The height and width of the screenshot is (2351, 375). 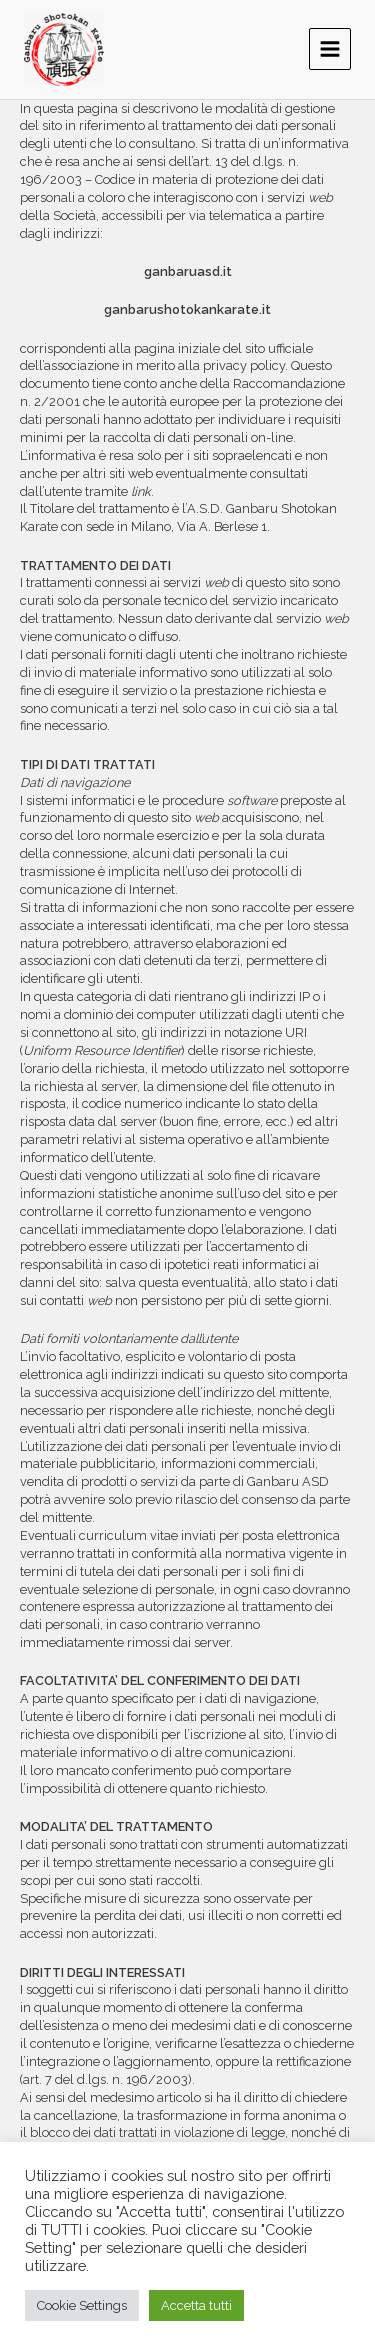 I want to click on [Main menu toggle], so click(x=330, y=49).